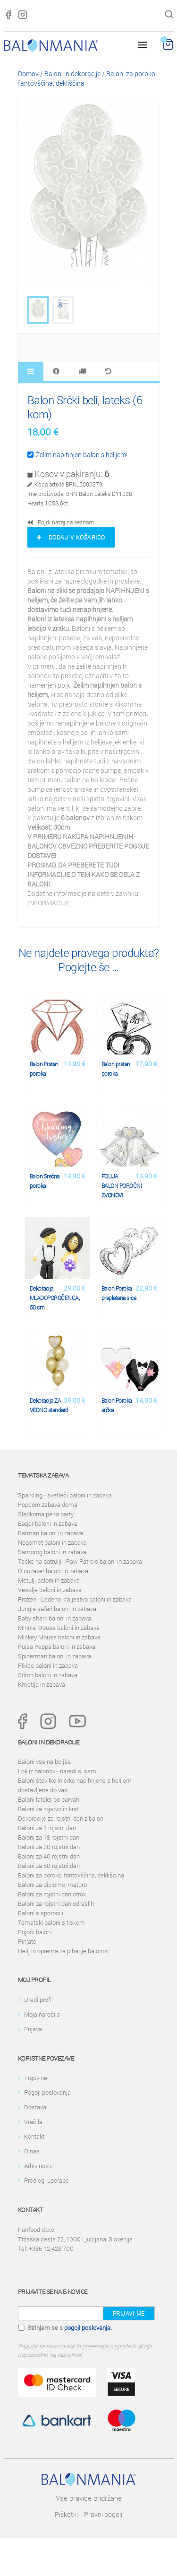  Describe the element at coordinates (49, 1856) in the screenshot. I see `Baloni za 40 rojstni dan` at that location.